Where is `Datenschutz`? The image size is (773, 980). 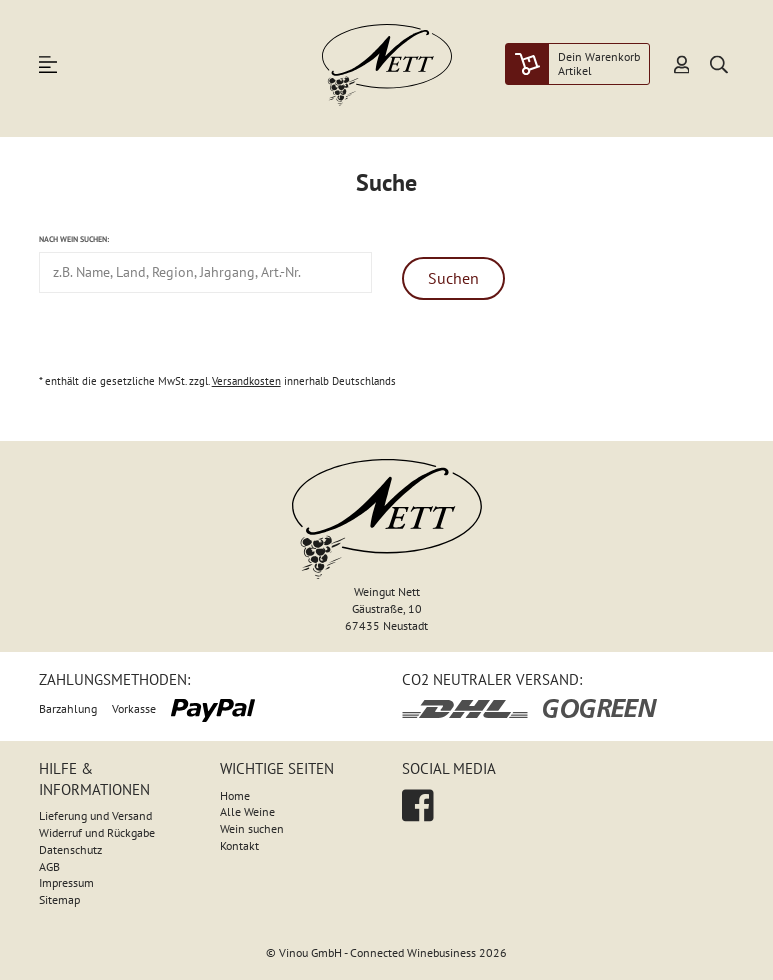
Datenschutz is located at coordinates (70, 849).